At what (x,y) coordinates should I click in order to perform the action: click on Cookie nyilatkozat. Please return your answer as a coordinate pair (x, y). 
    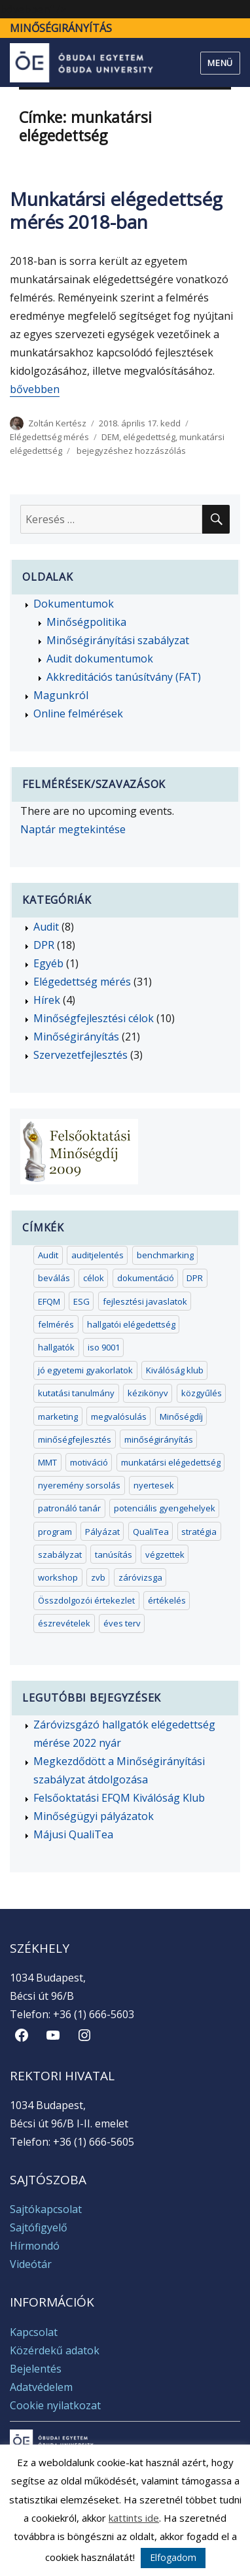
    Looking at the image, I should click on (55, 2405).